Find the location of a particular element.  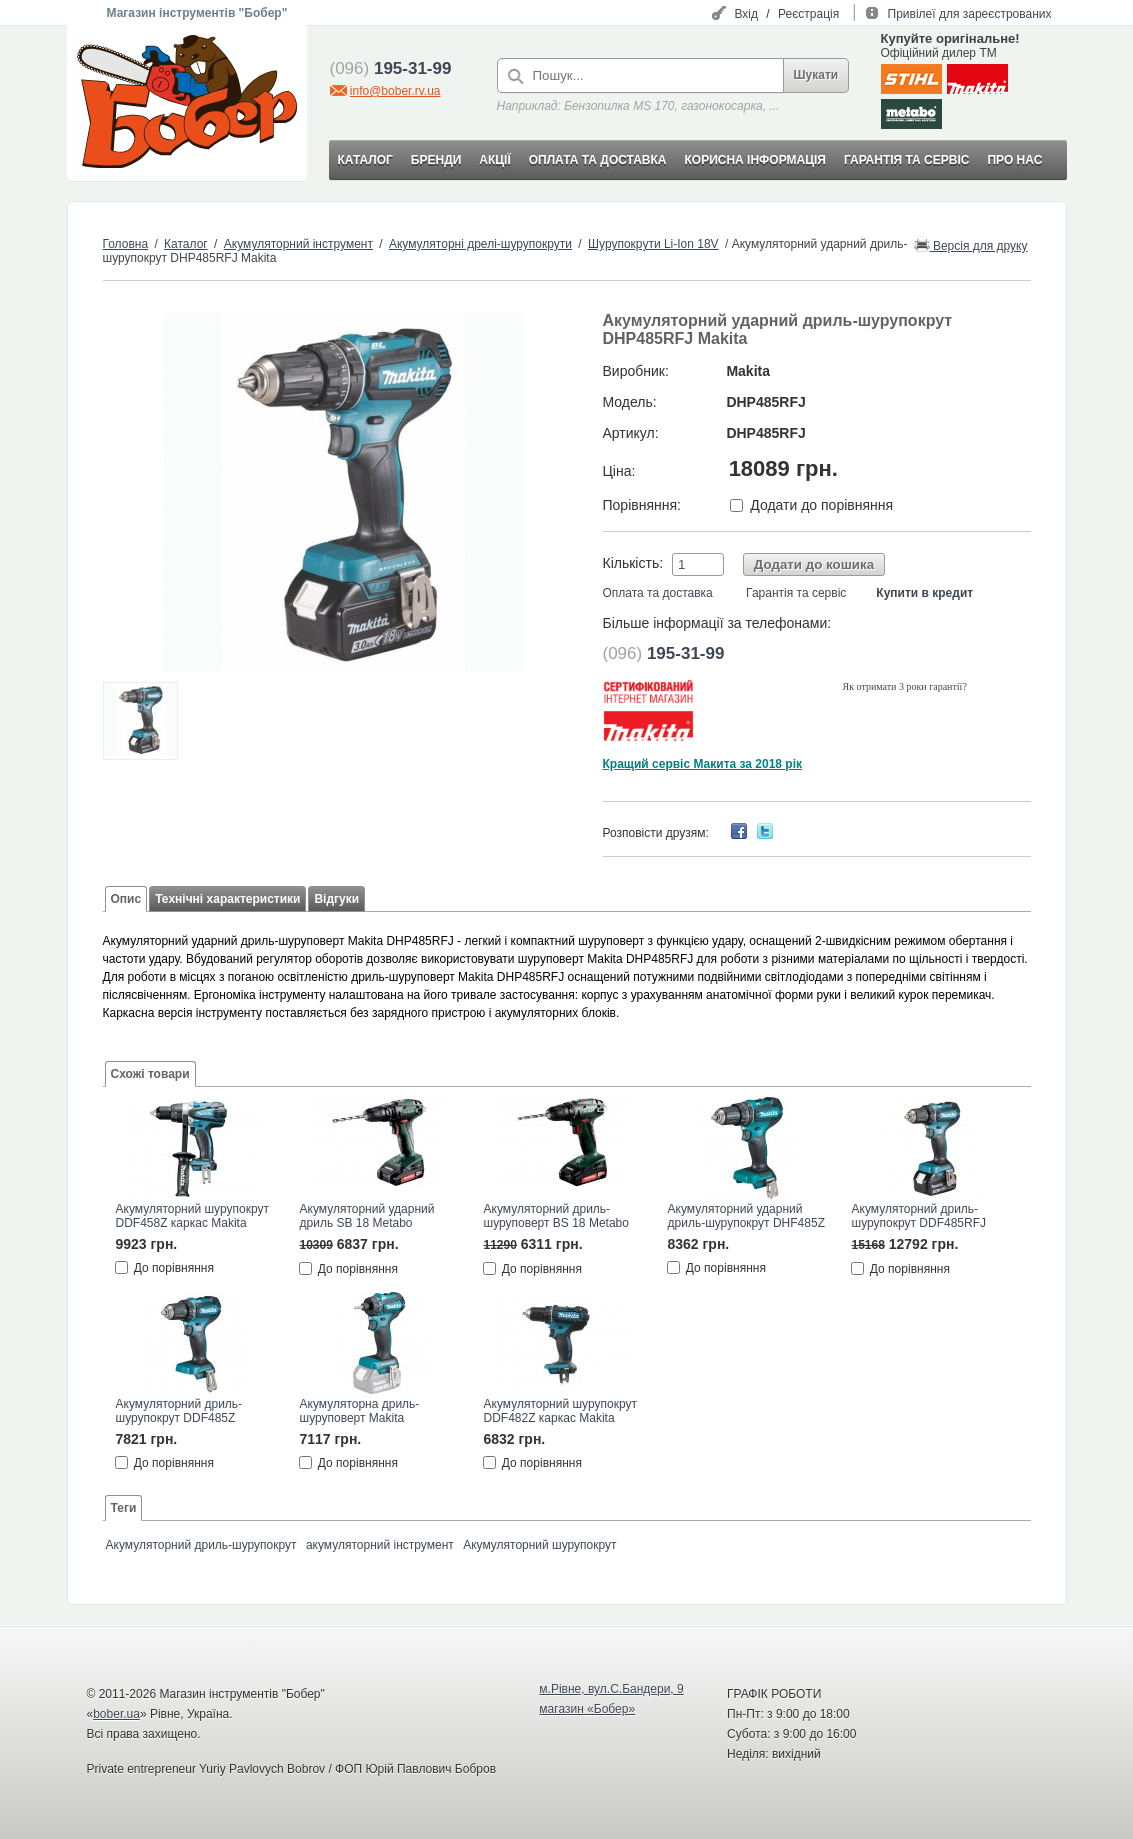

Акумуляторний інструмент is located at coordinates (298, 244).